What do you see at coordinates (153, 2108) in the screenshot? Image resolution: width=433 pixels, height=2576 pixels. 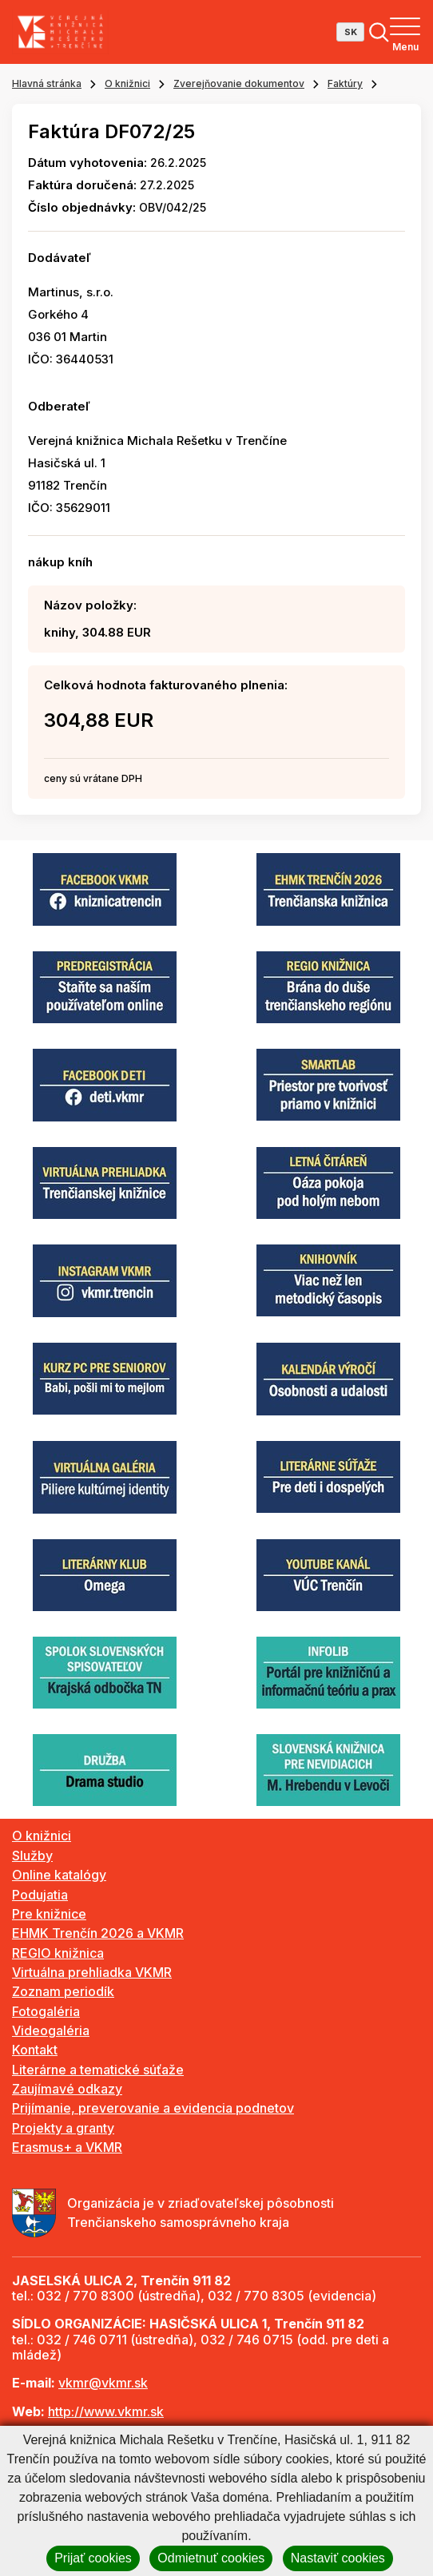 I see `Prijímanie, preverovanie a evidencia podnetov` at bounding box center [153, 2108].